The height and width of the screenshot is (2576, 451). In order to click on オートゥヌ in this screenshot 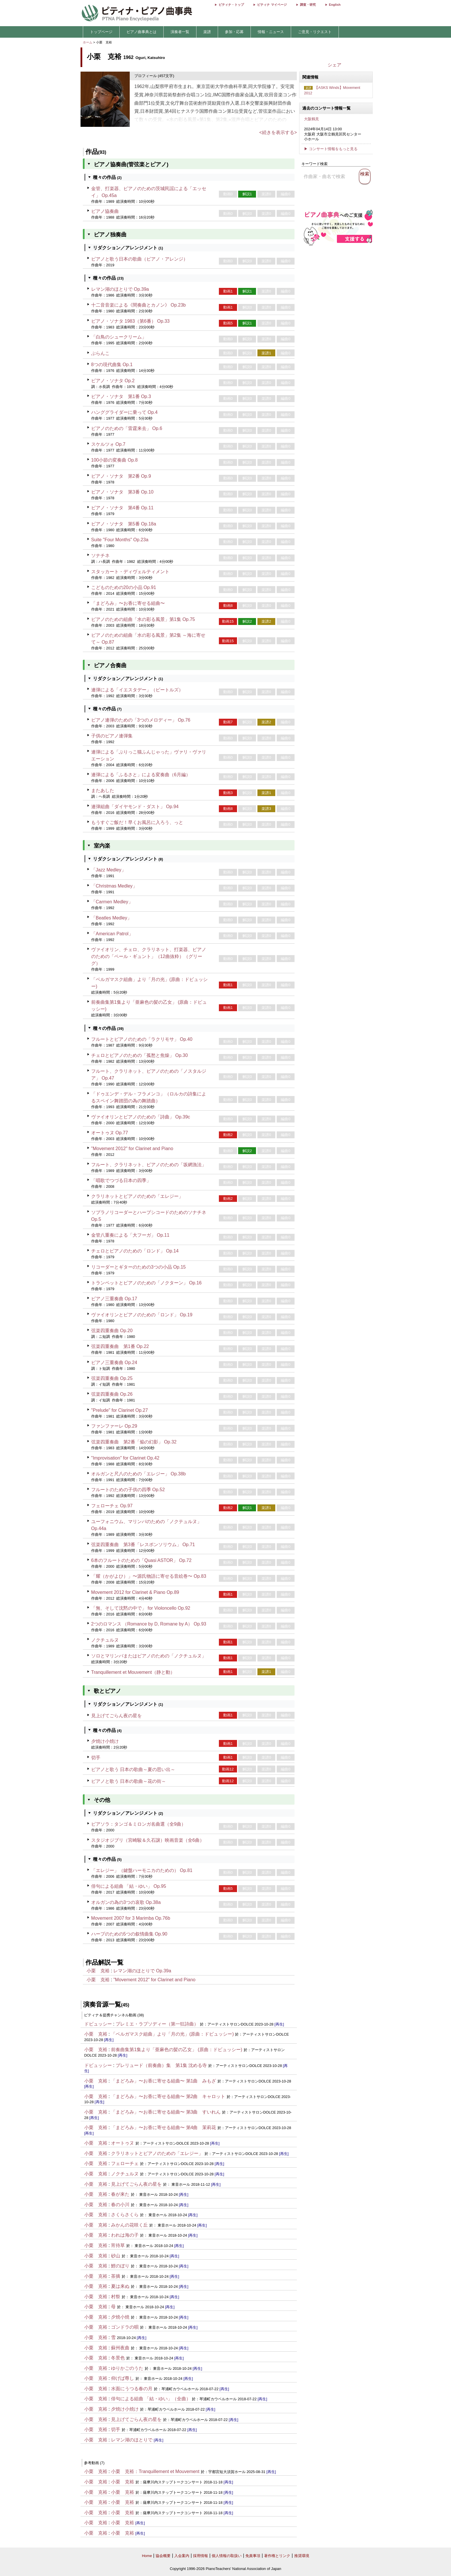, I will do `click(122, 2143)`.